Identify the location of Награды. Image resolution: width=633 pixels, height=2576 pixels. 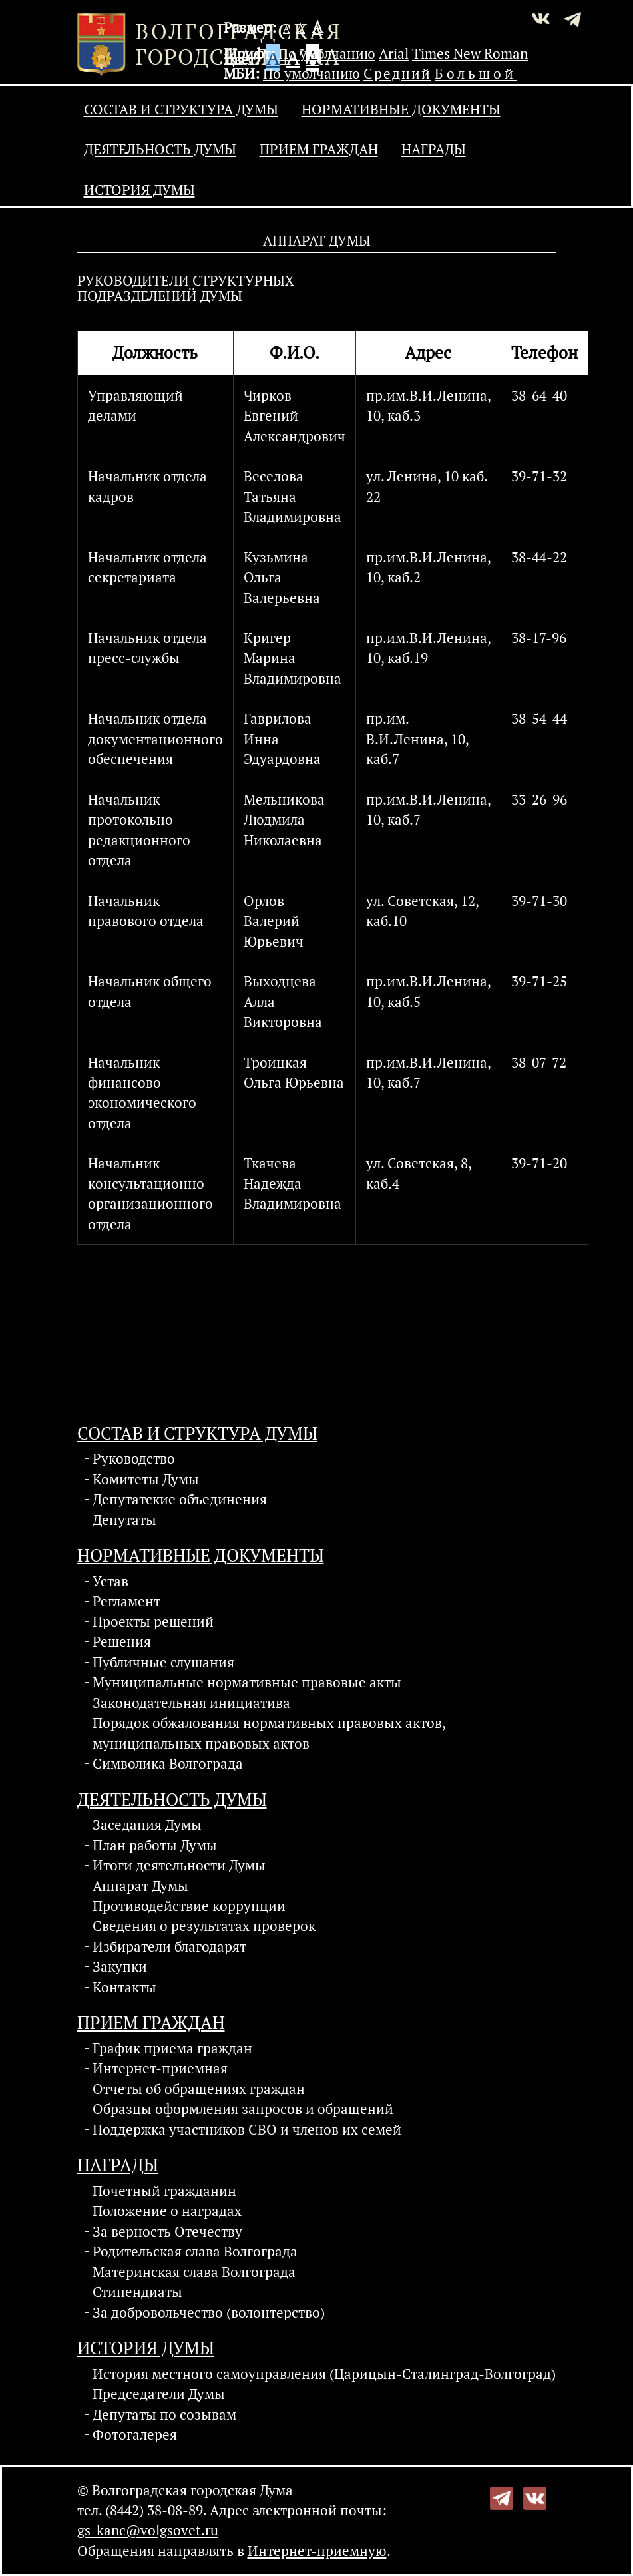
(433, 149).